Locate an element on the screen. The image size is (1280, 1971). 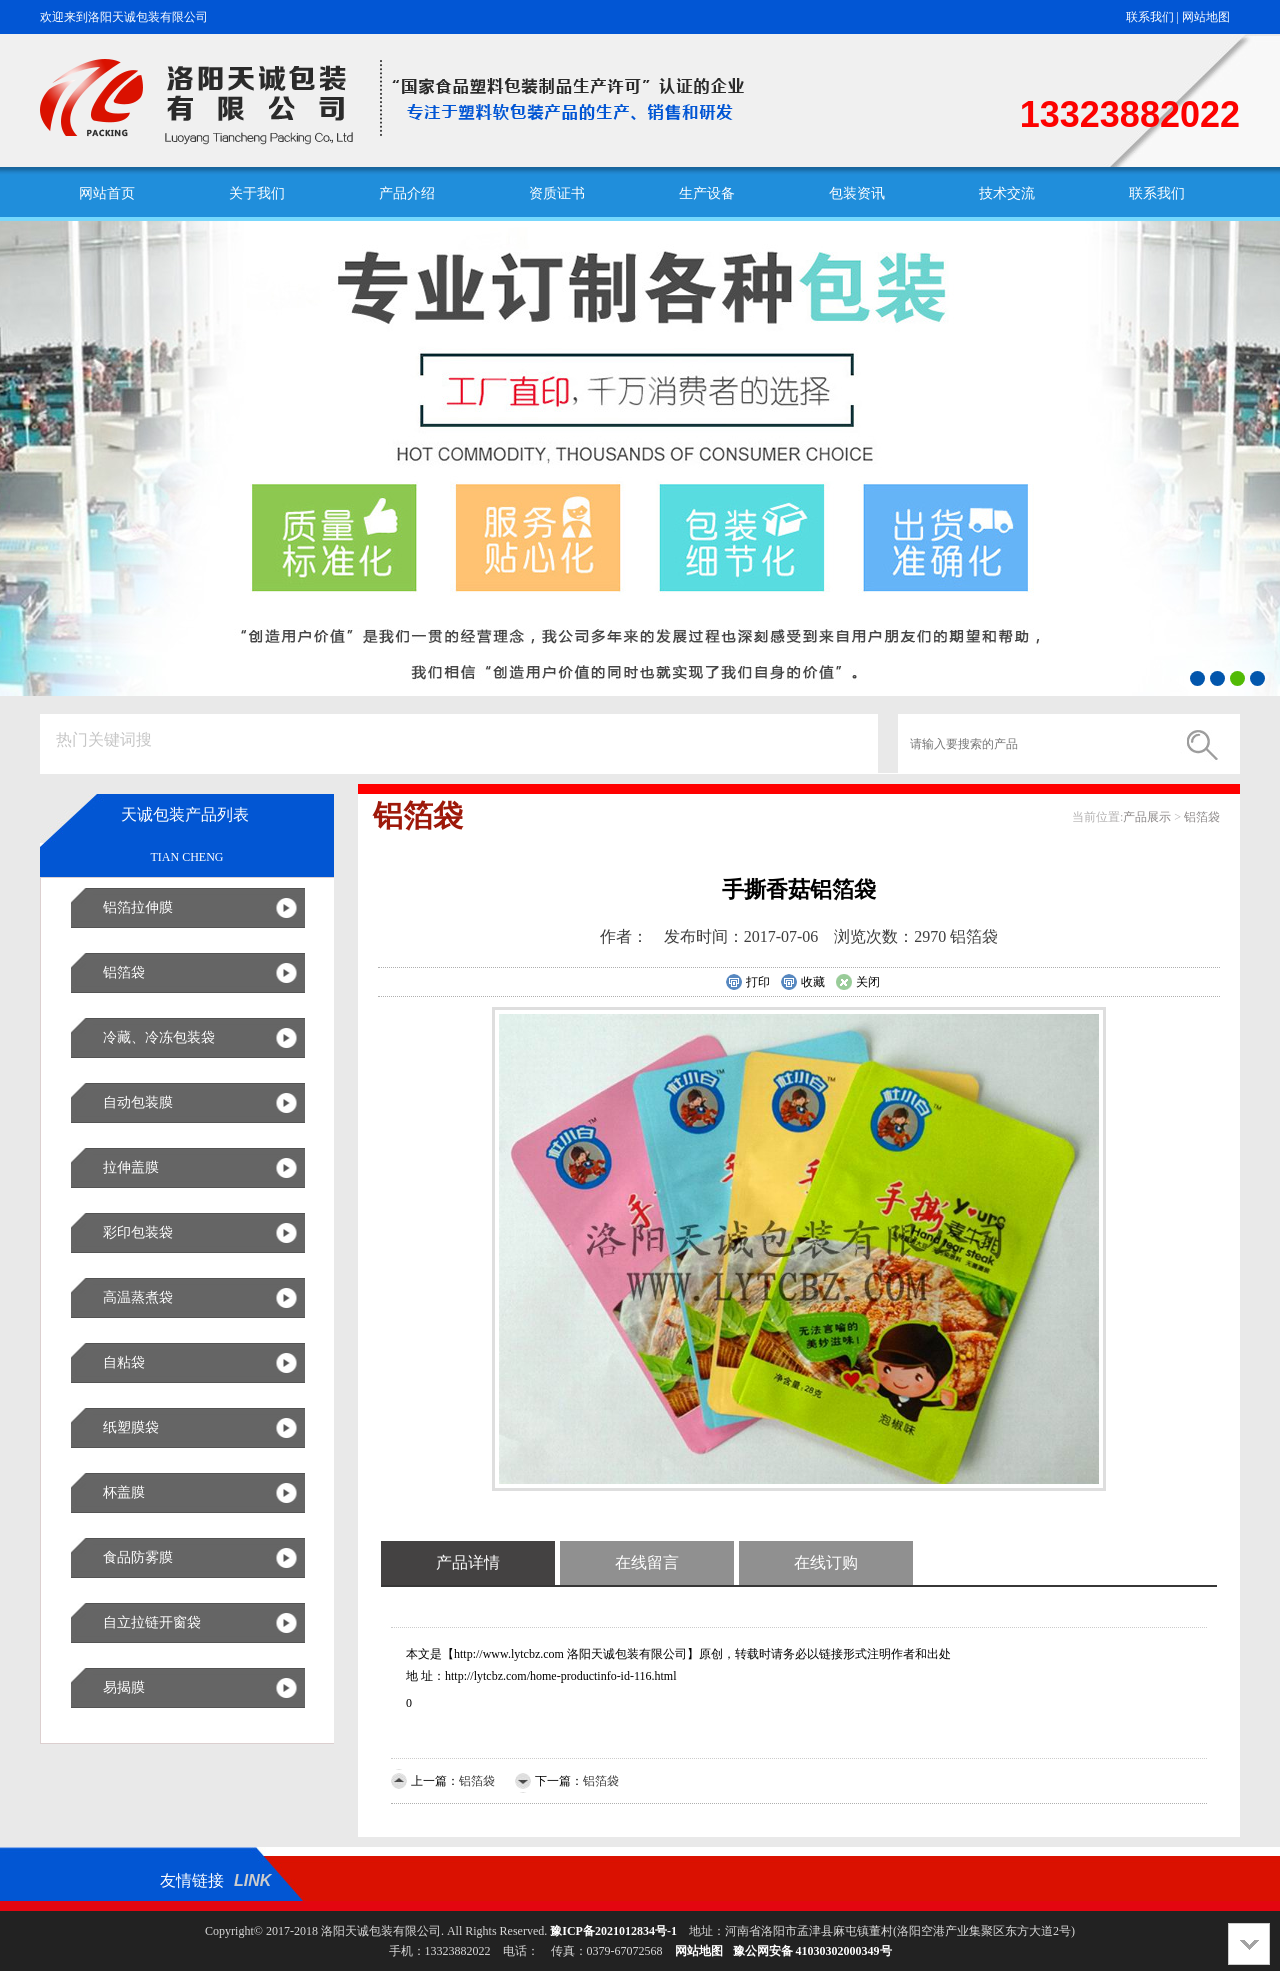
自动包装膜 is located at coordinates (138, 1102).